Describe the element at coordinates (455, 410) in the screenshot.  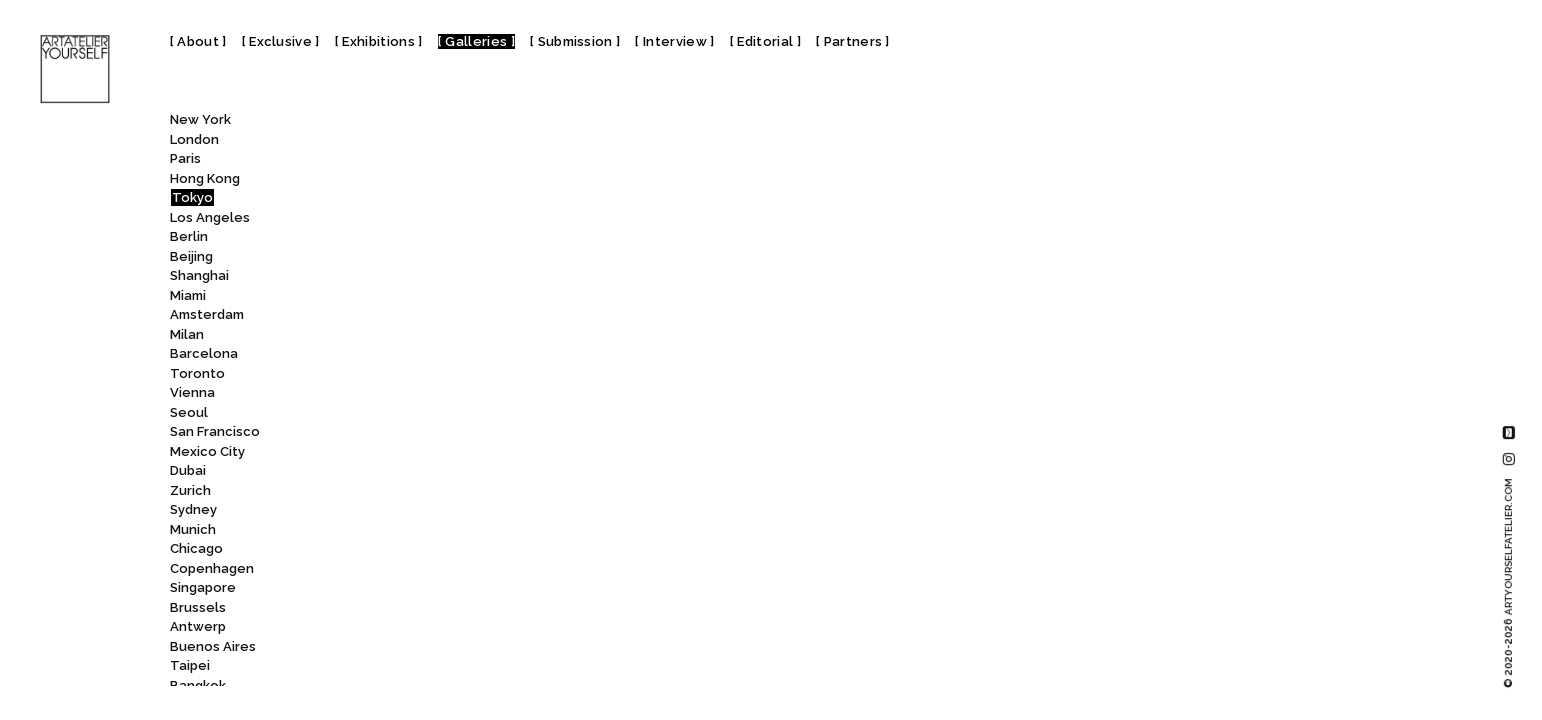
I see `Tomio Koyama Gallery` at that location.